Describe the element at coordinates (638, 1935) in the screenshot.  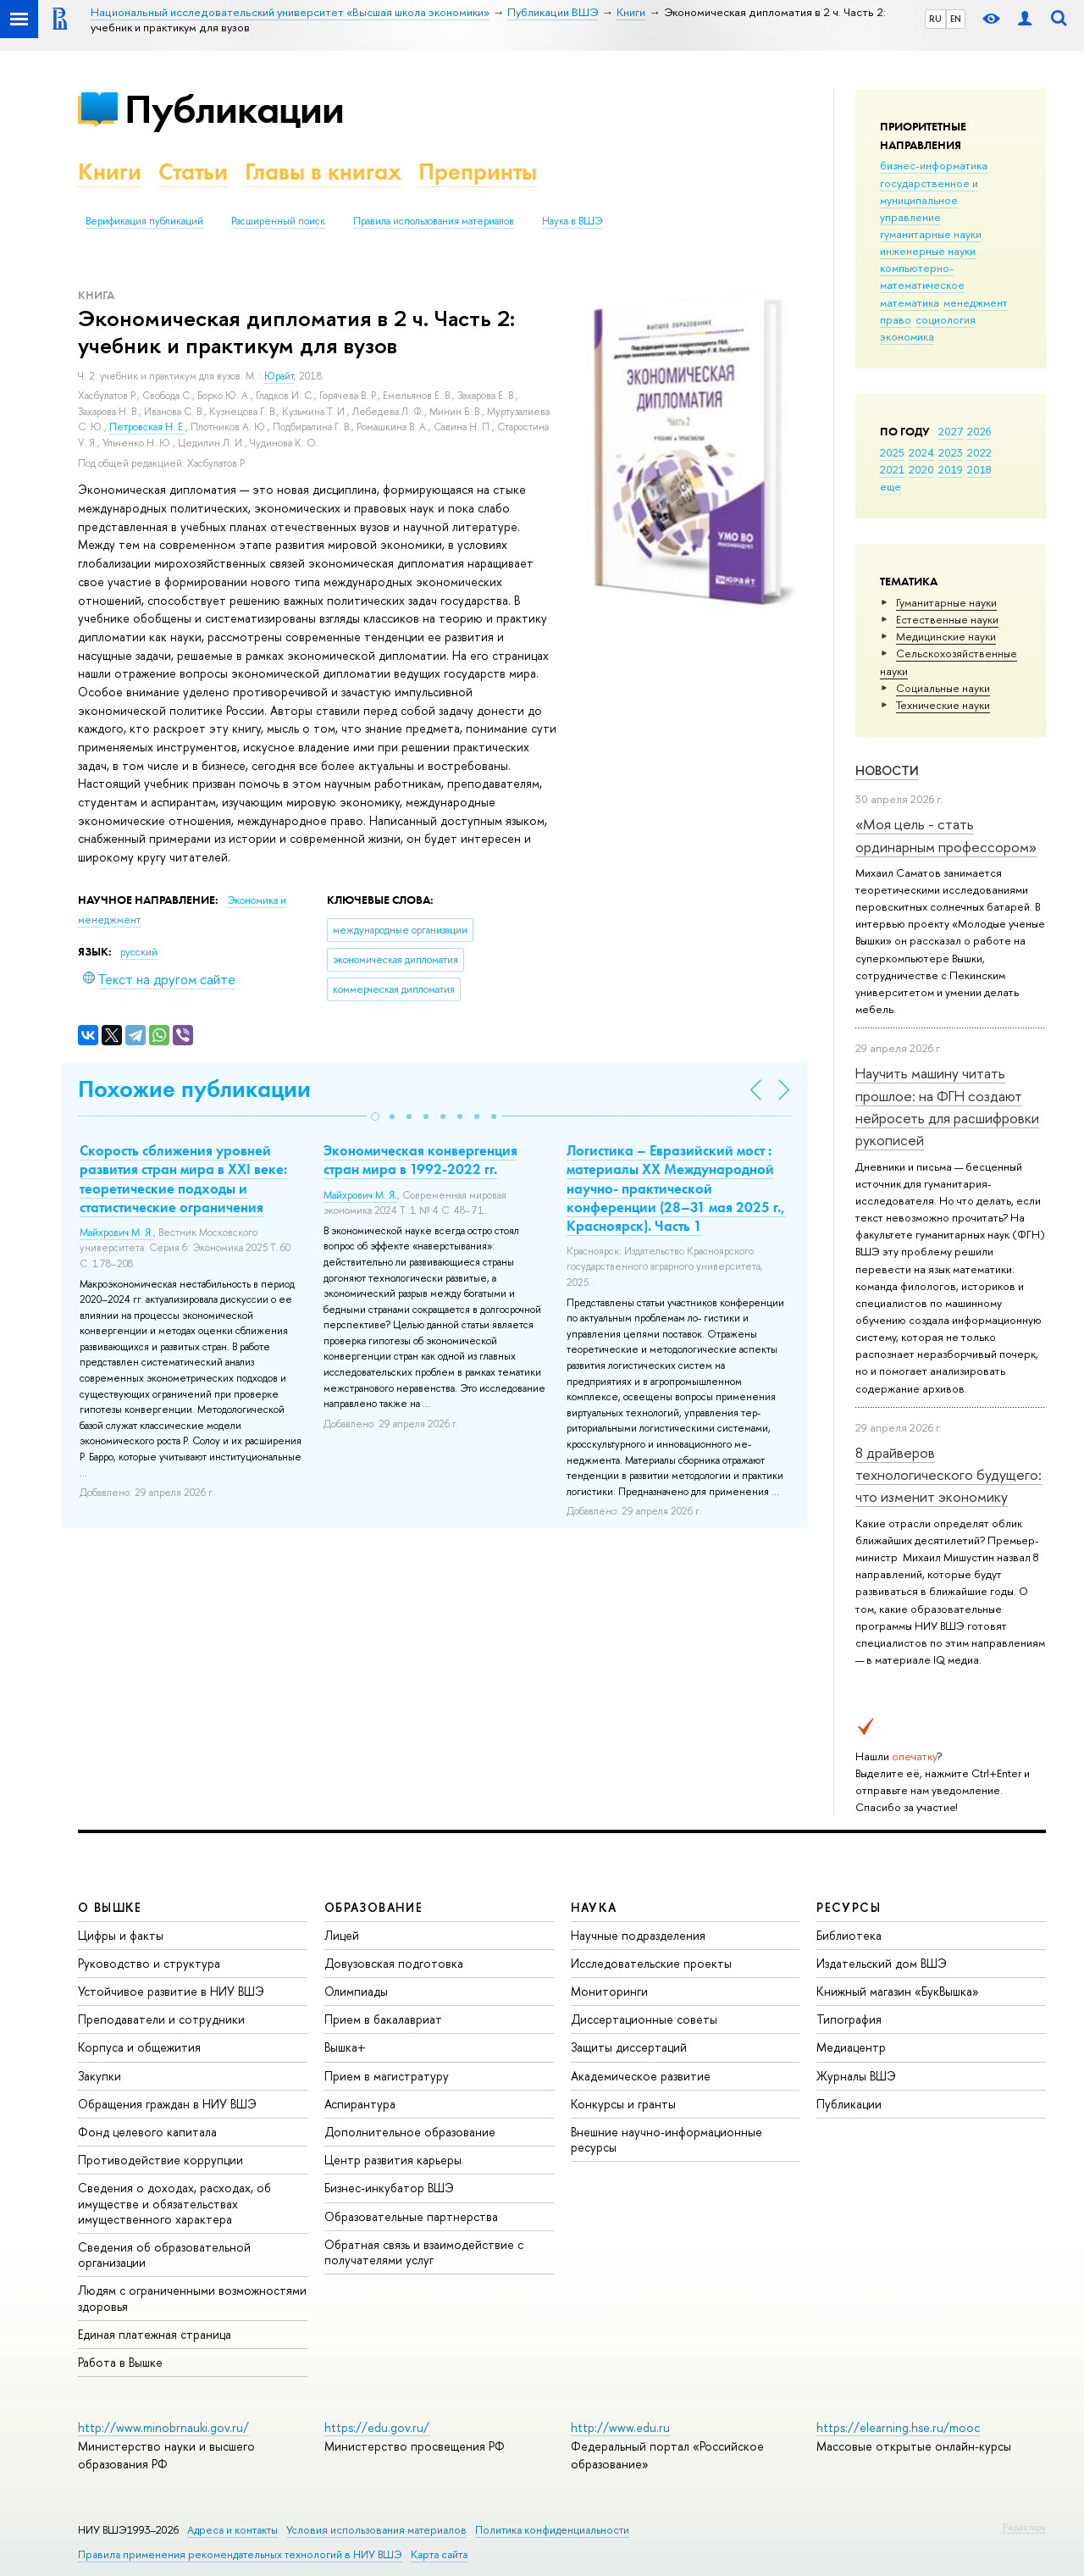
I see `Научные подразделения` at that location.